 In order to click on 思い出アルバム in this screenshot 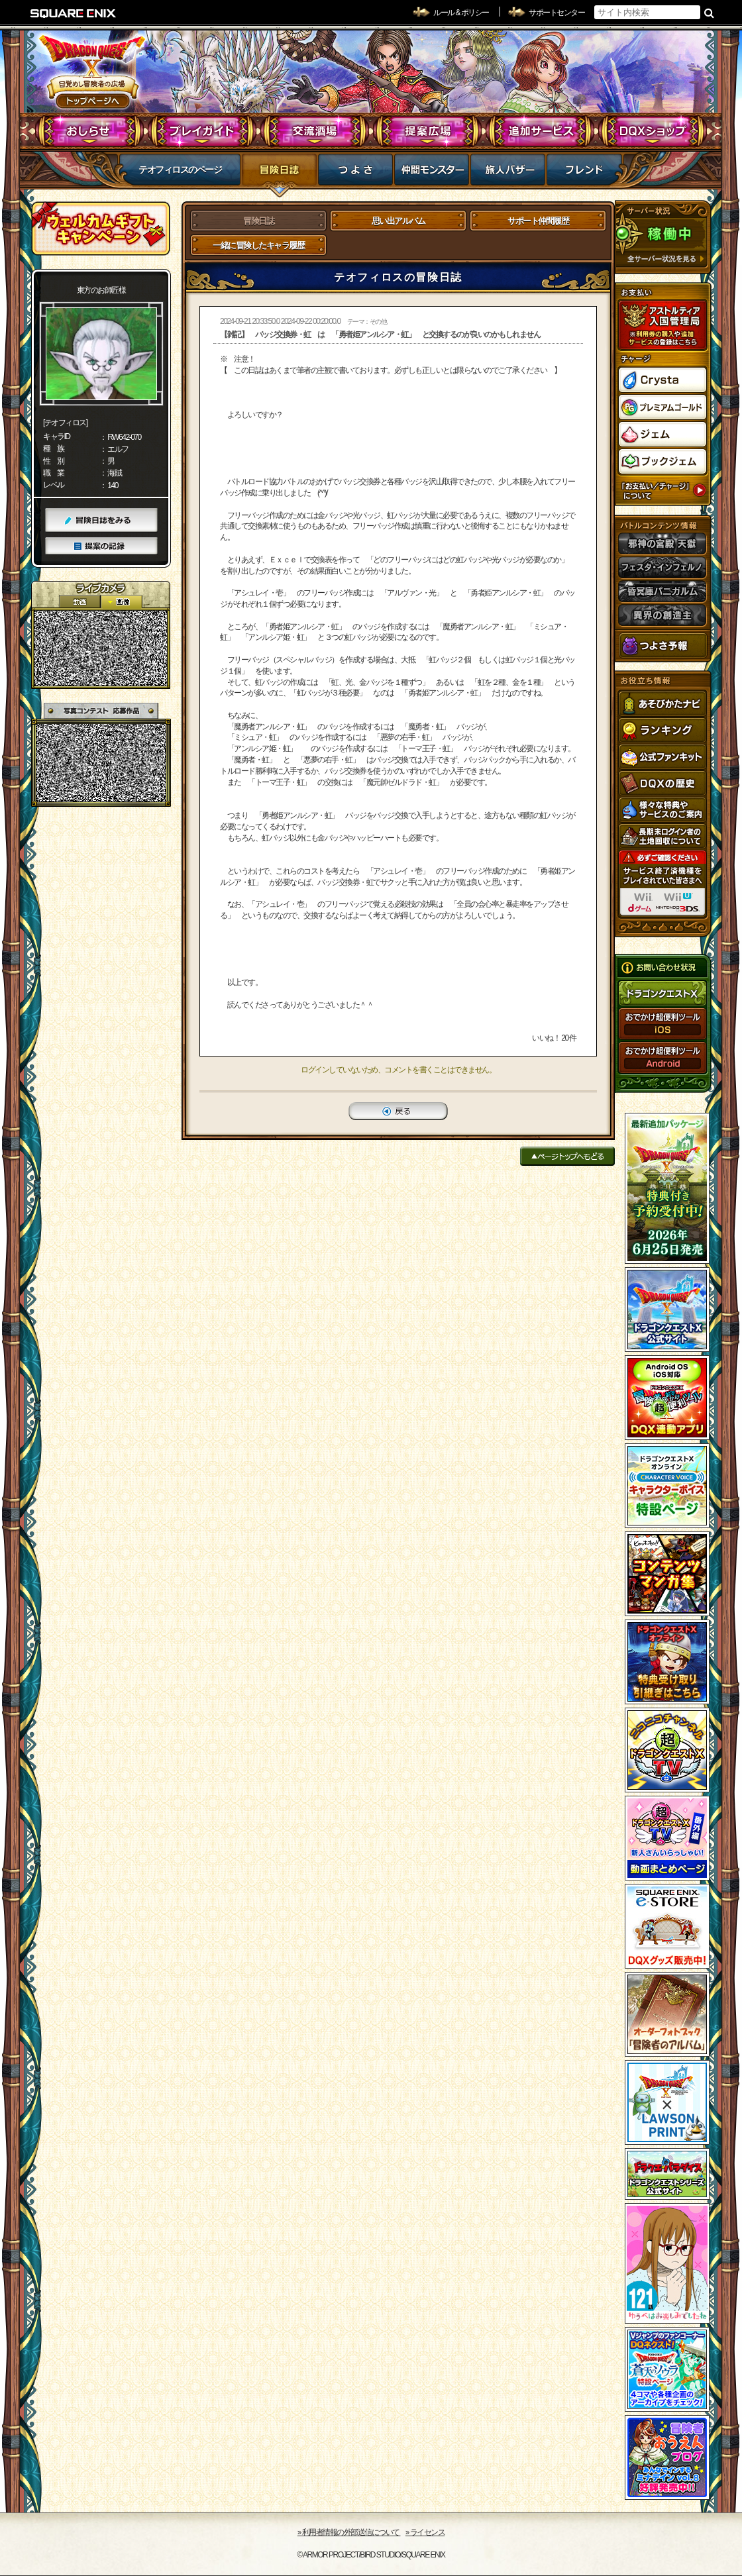, I will do `click(398, 221)`.